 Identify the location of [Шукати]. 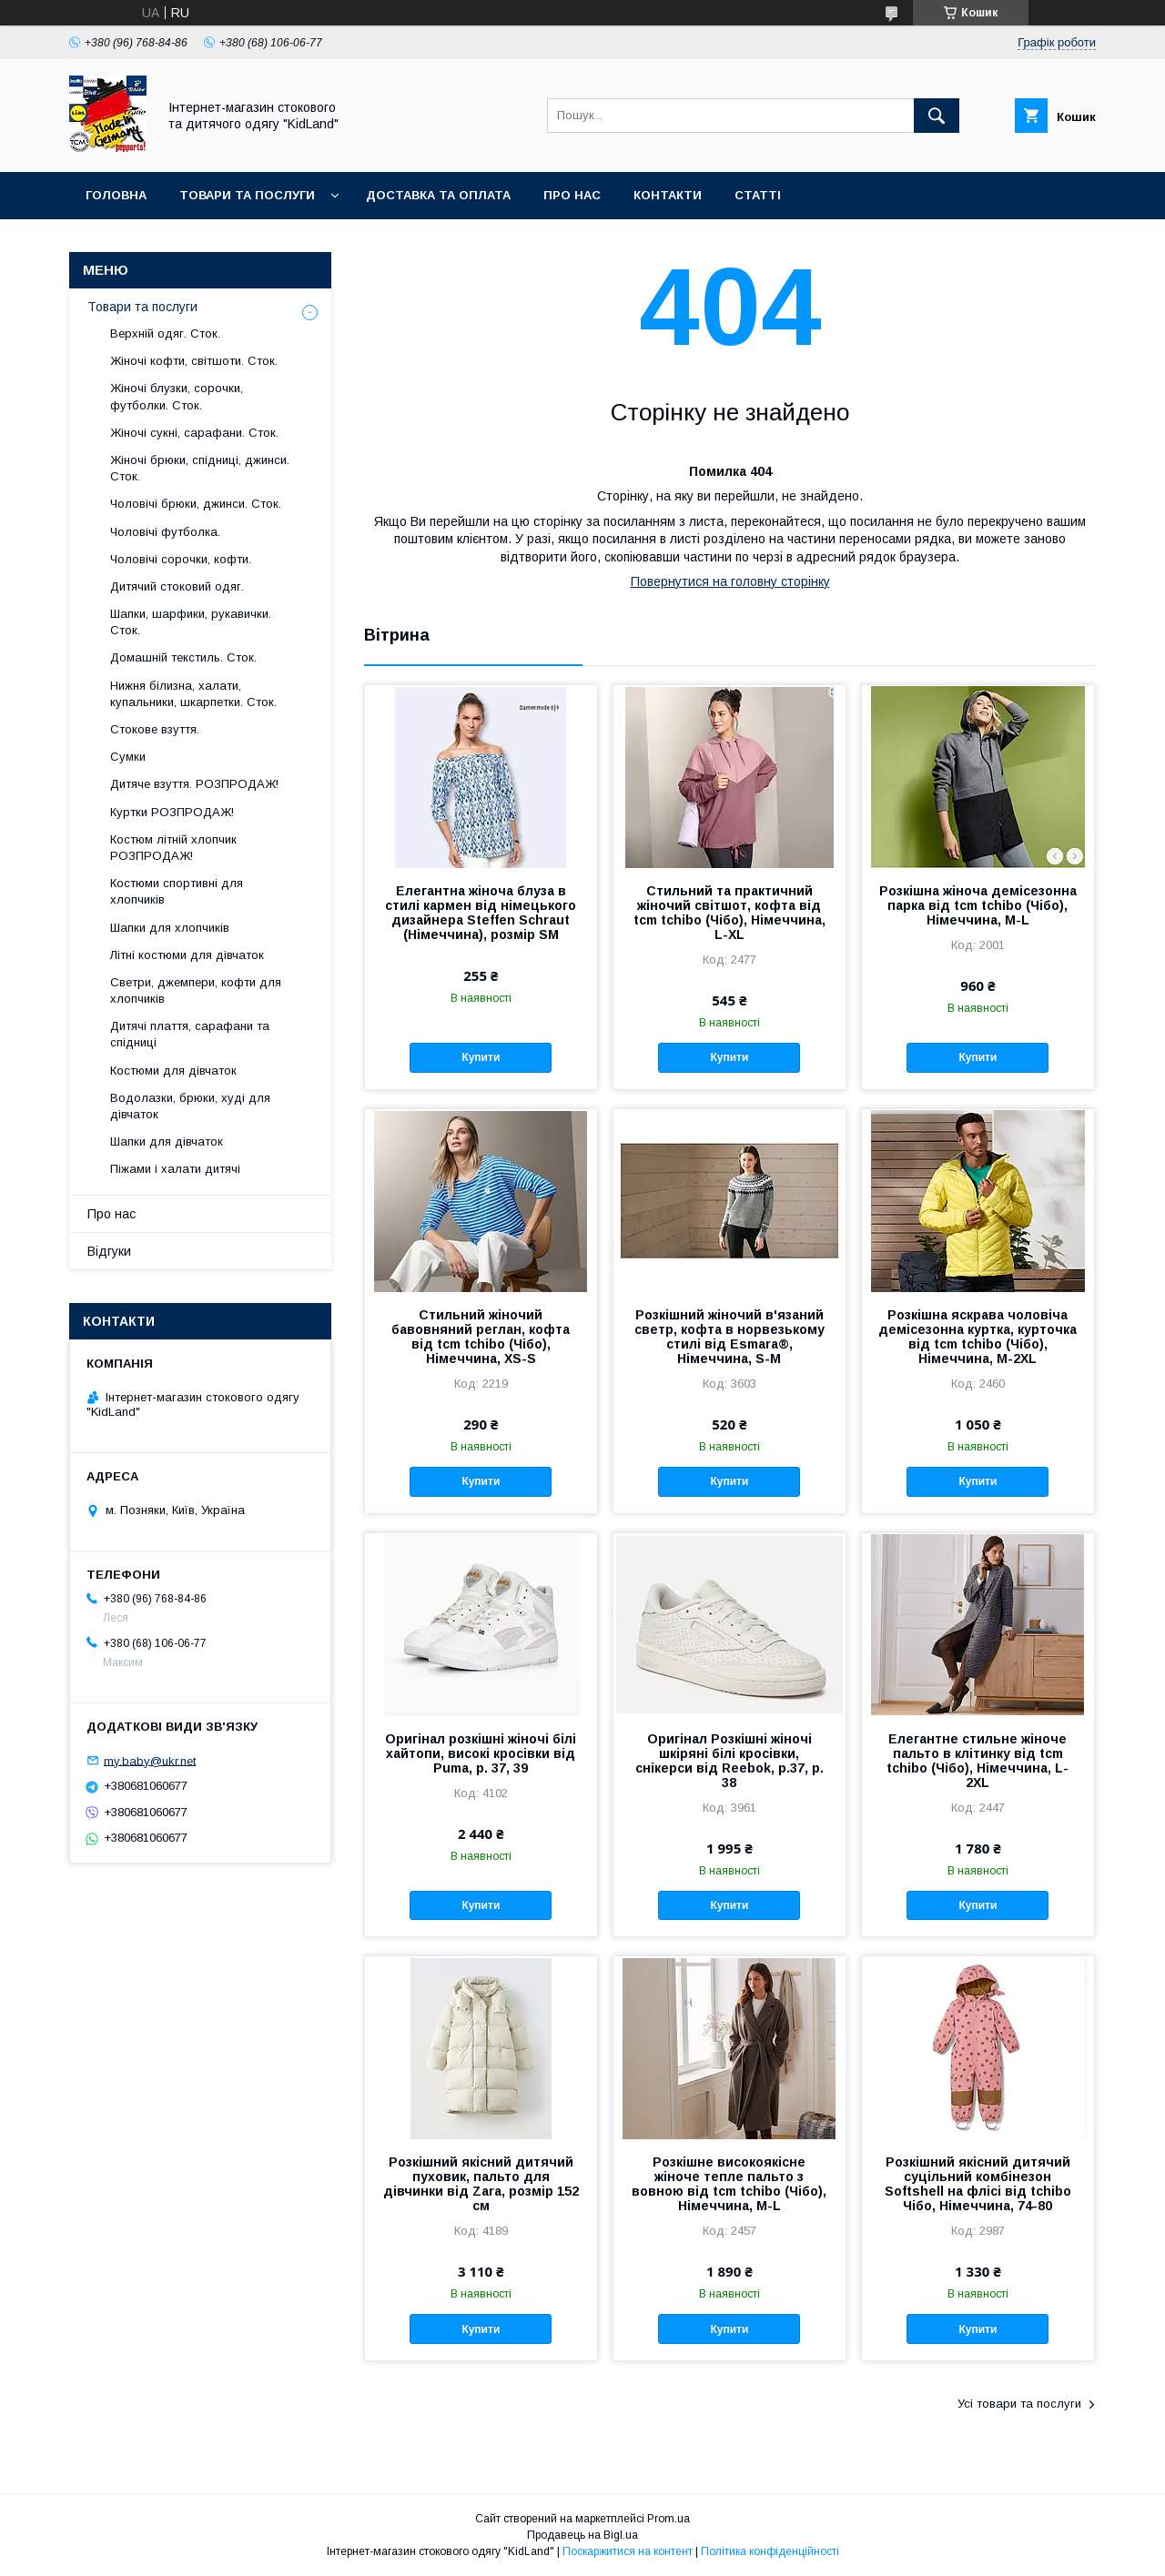
(936, 115).